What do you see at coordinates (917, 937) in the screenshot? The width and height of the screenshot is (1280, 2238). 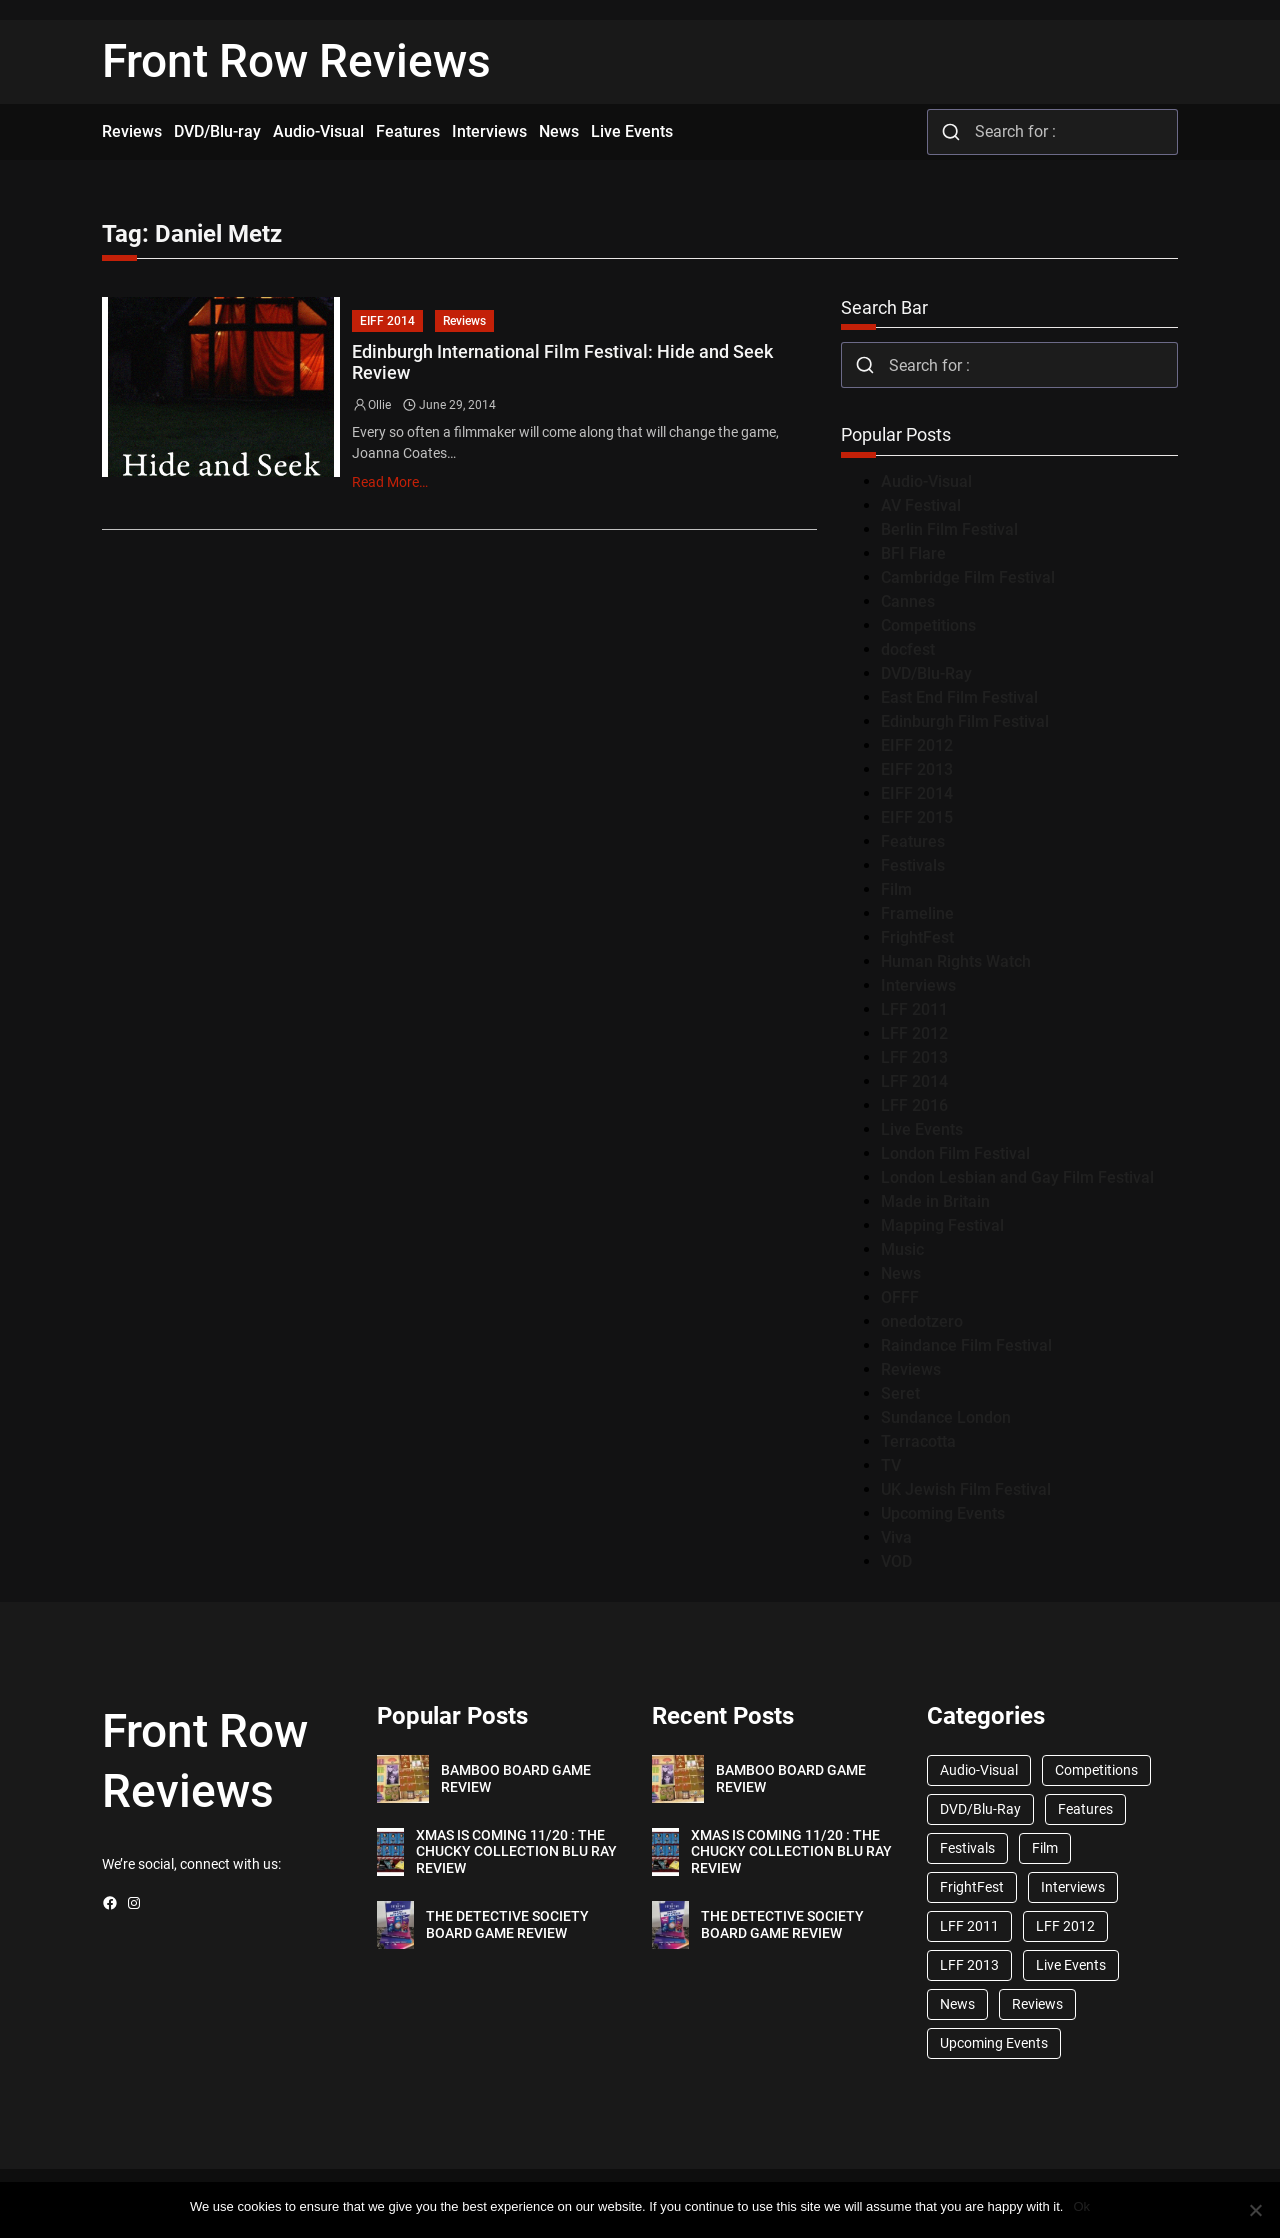 I see `FrightFest` at bounding box center [917, 937].